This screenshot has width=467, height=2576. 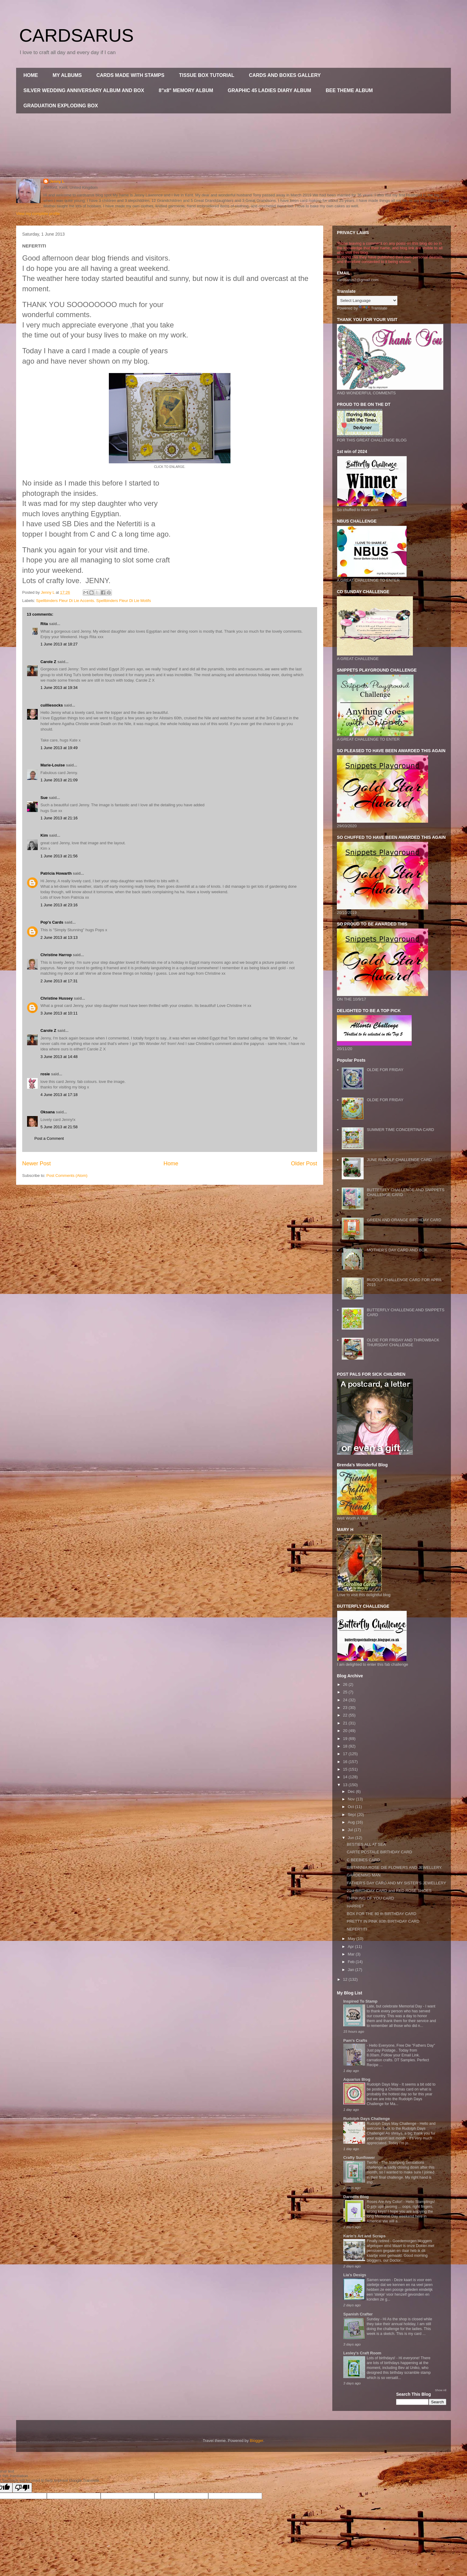 I want to click on [Poor translation], so click(x=22, y=2488).